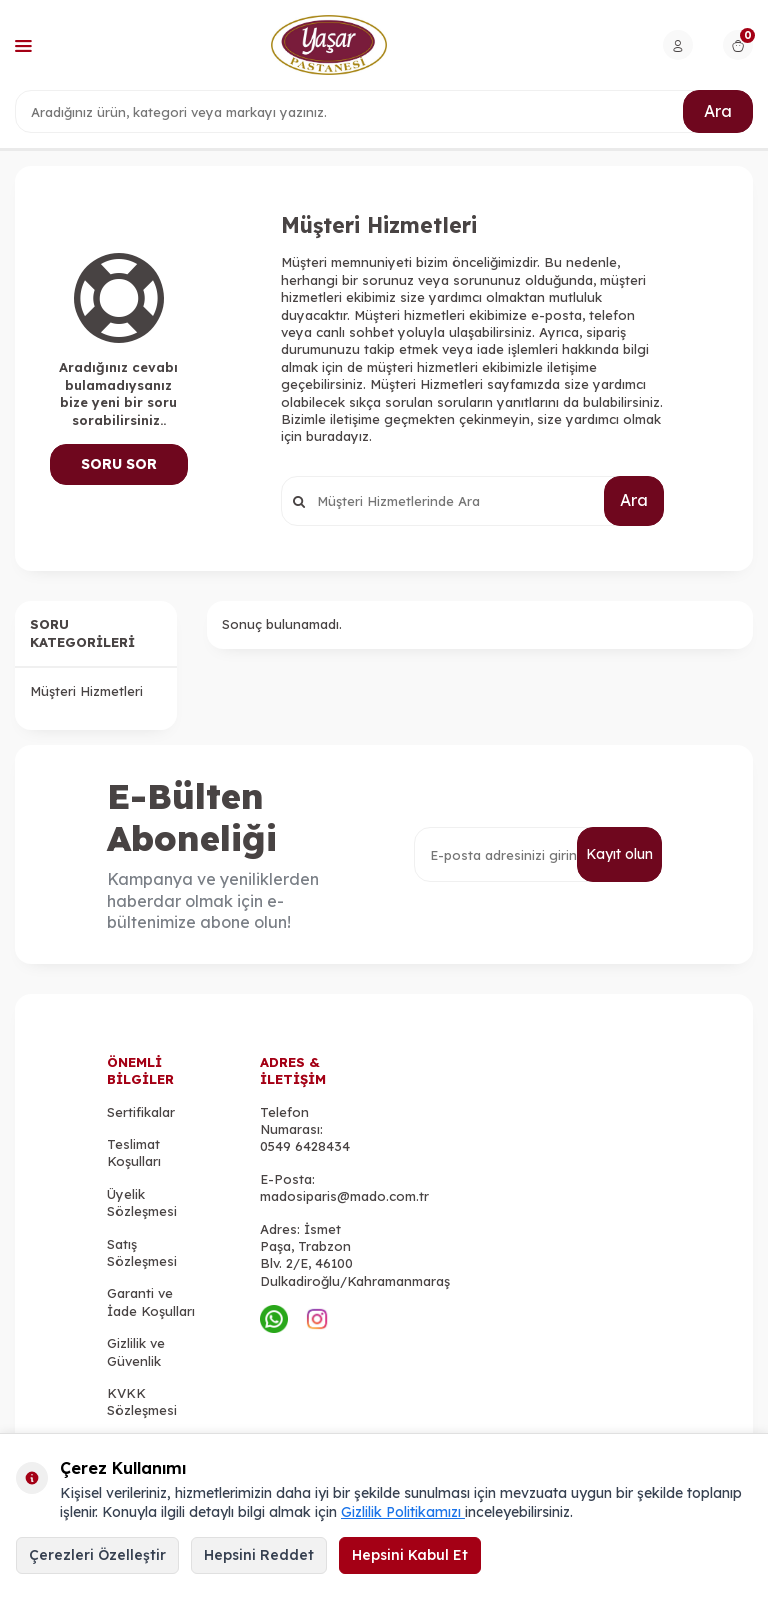 Image resolution: width=768 pixels, height=1598 pixels. What do you see at coordinates (86, 691) in the screenshot?
I see `Müşteri Hizmetleri` at bounding box center [86, 691].